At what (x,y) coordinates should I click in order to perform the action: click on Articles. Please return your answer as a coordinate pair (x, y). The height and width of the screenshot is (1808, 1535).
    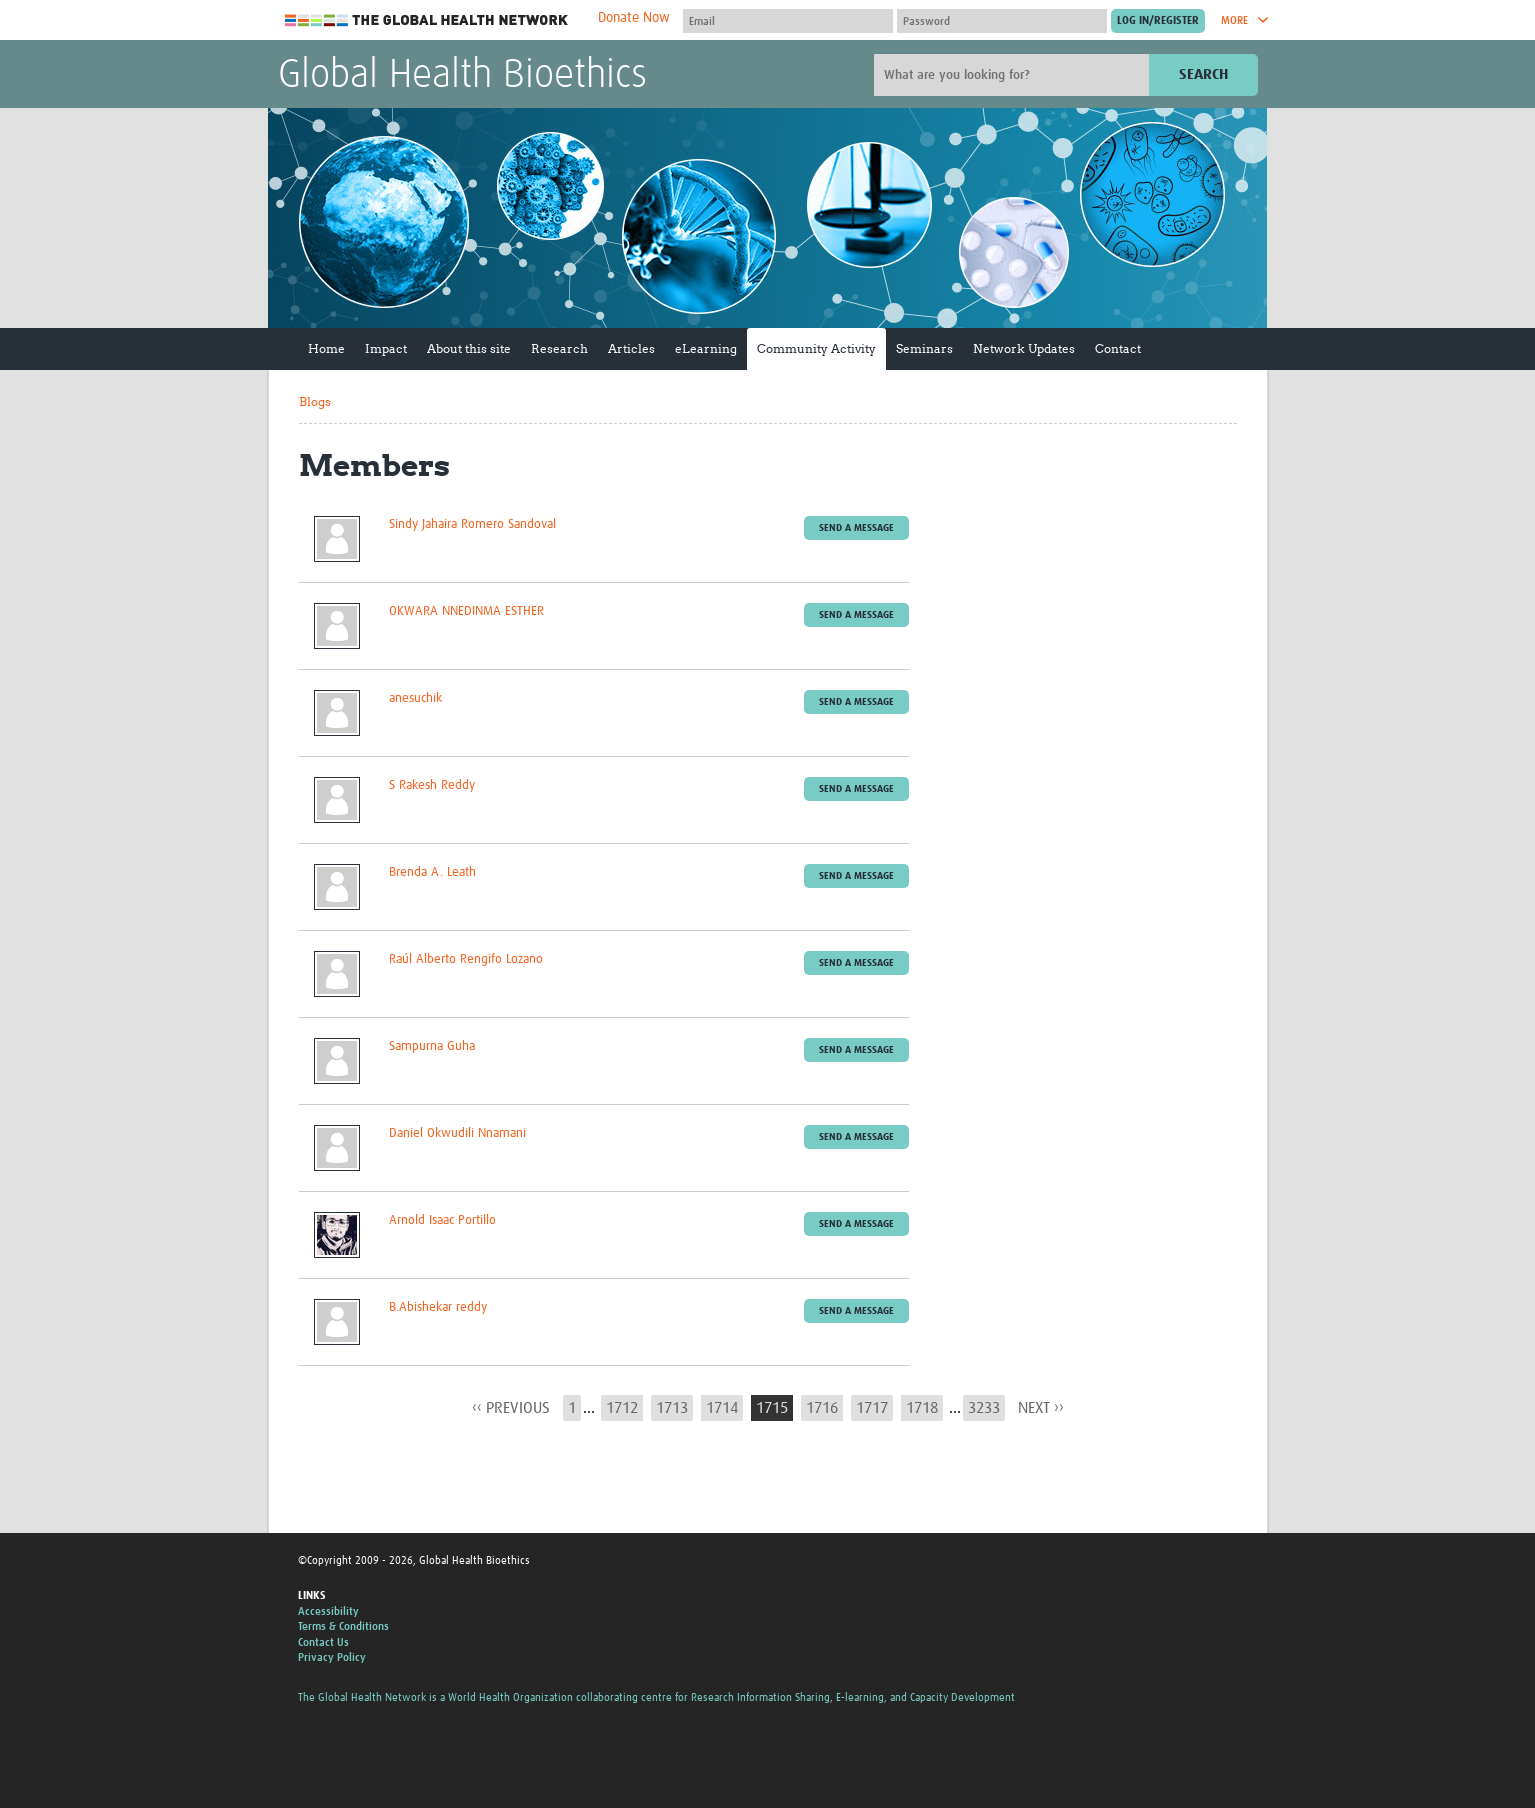
    Looking at the image, I should click on (631, 348).